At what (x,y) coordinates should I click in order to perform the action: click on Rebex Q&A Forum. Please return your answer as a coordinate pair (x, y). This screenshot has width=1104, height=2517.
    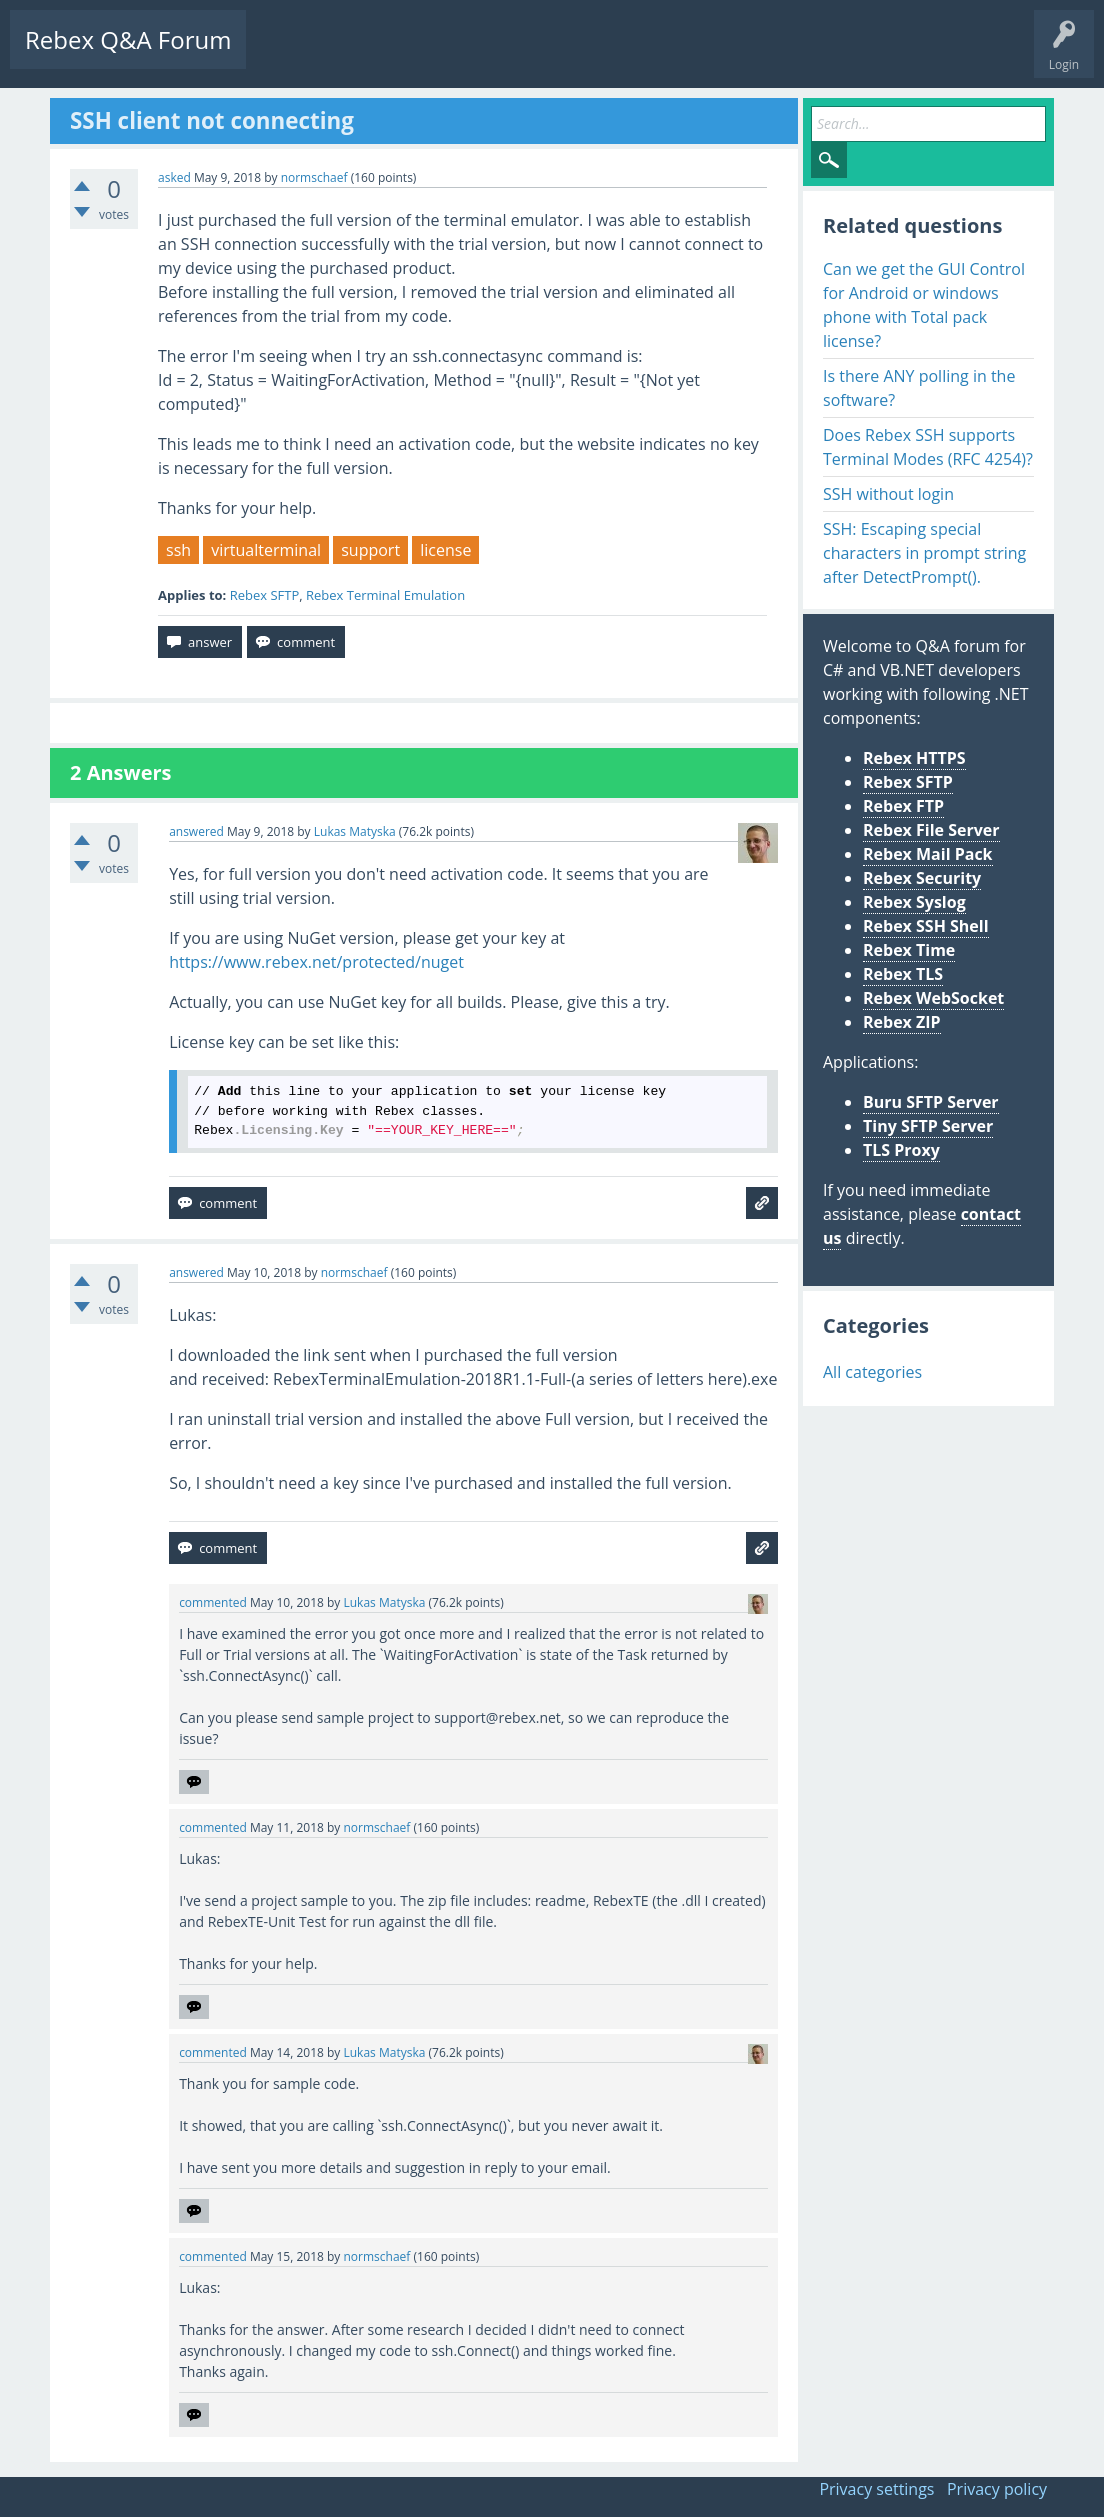
    Looking at the image, I should click on (128, 39).